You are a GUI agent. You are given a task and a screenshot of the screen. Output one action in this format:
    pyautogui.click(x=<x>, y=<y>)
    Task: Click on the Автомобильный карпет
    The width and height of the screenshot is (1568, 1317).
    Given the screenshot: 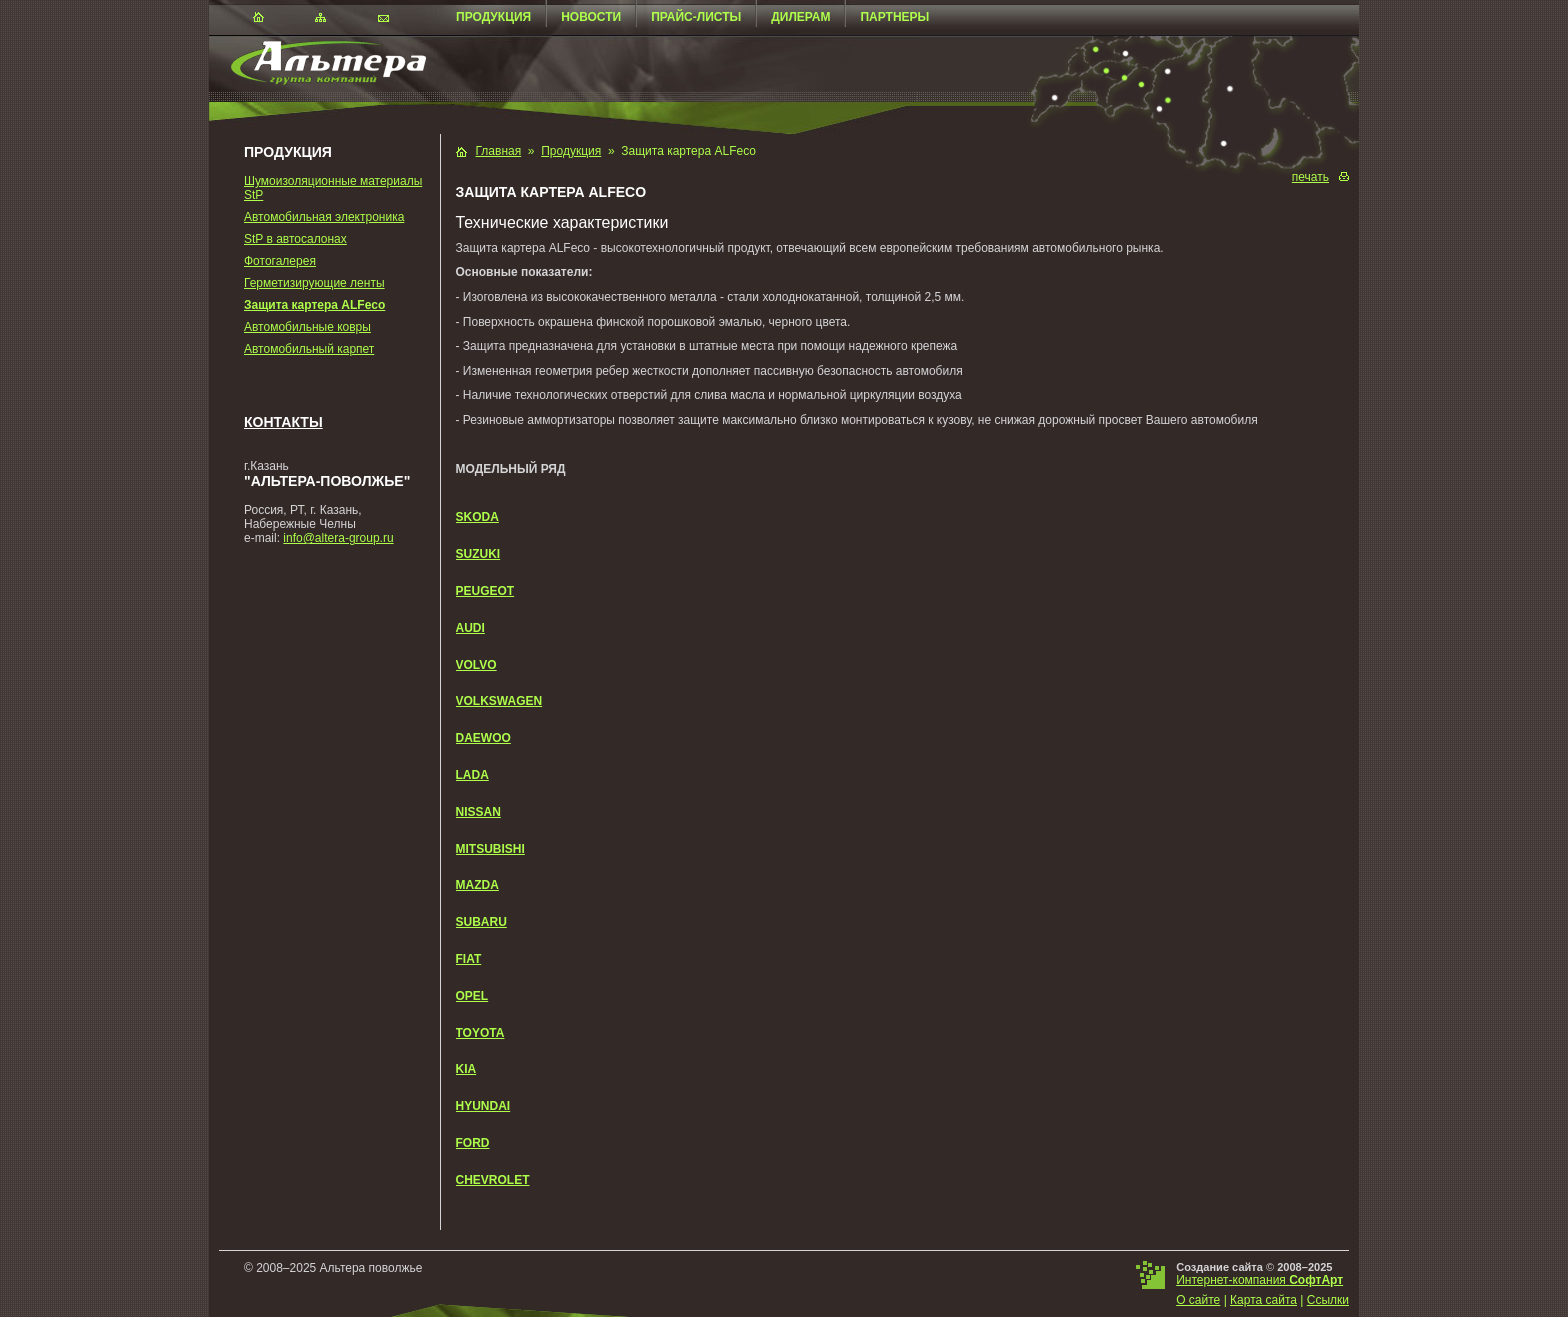 What is the action you would take?
    pyautogui.click(x=309, y=349)
    